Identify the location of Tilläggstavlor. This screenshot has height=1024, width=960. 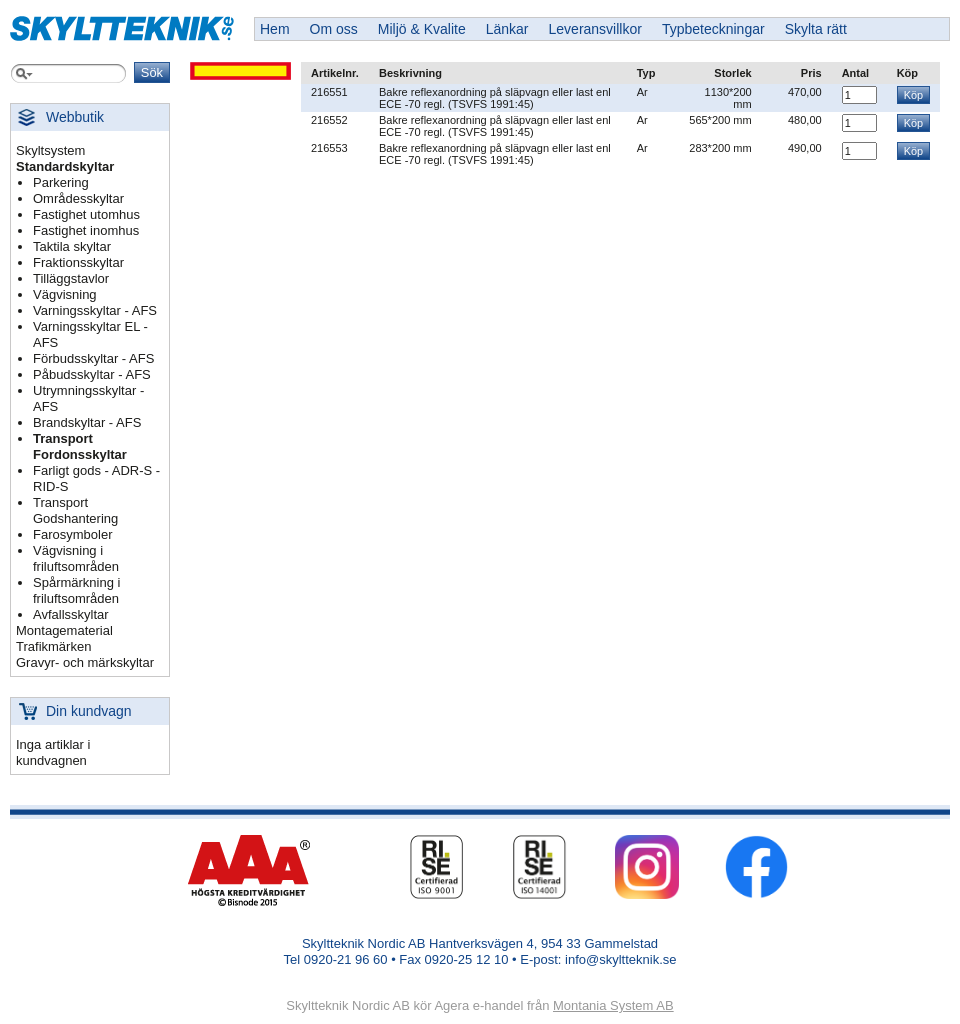
(71, 278).